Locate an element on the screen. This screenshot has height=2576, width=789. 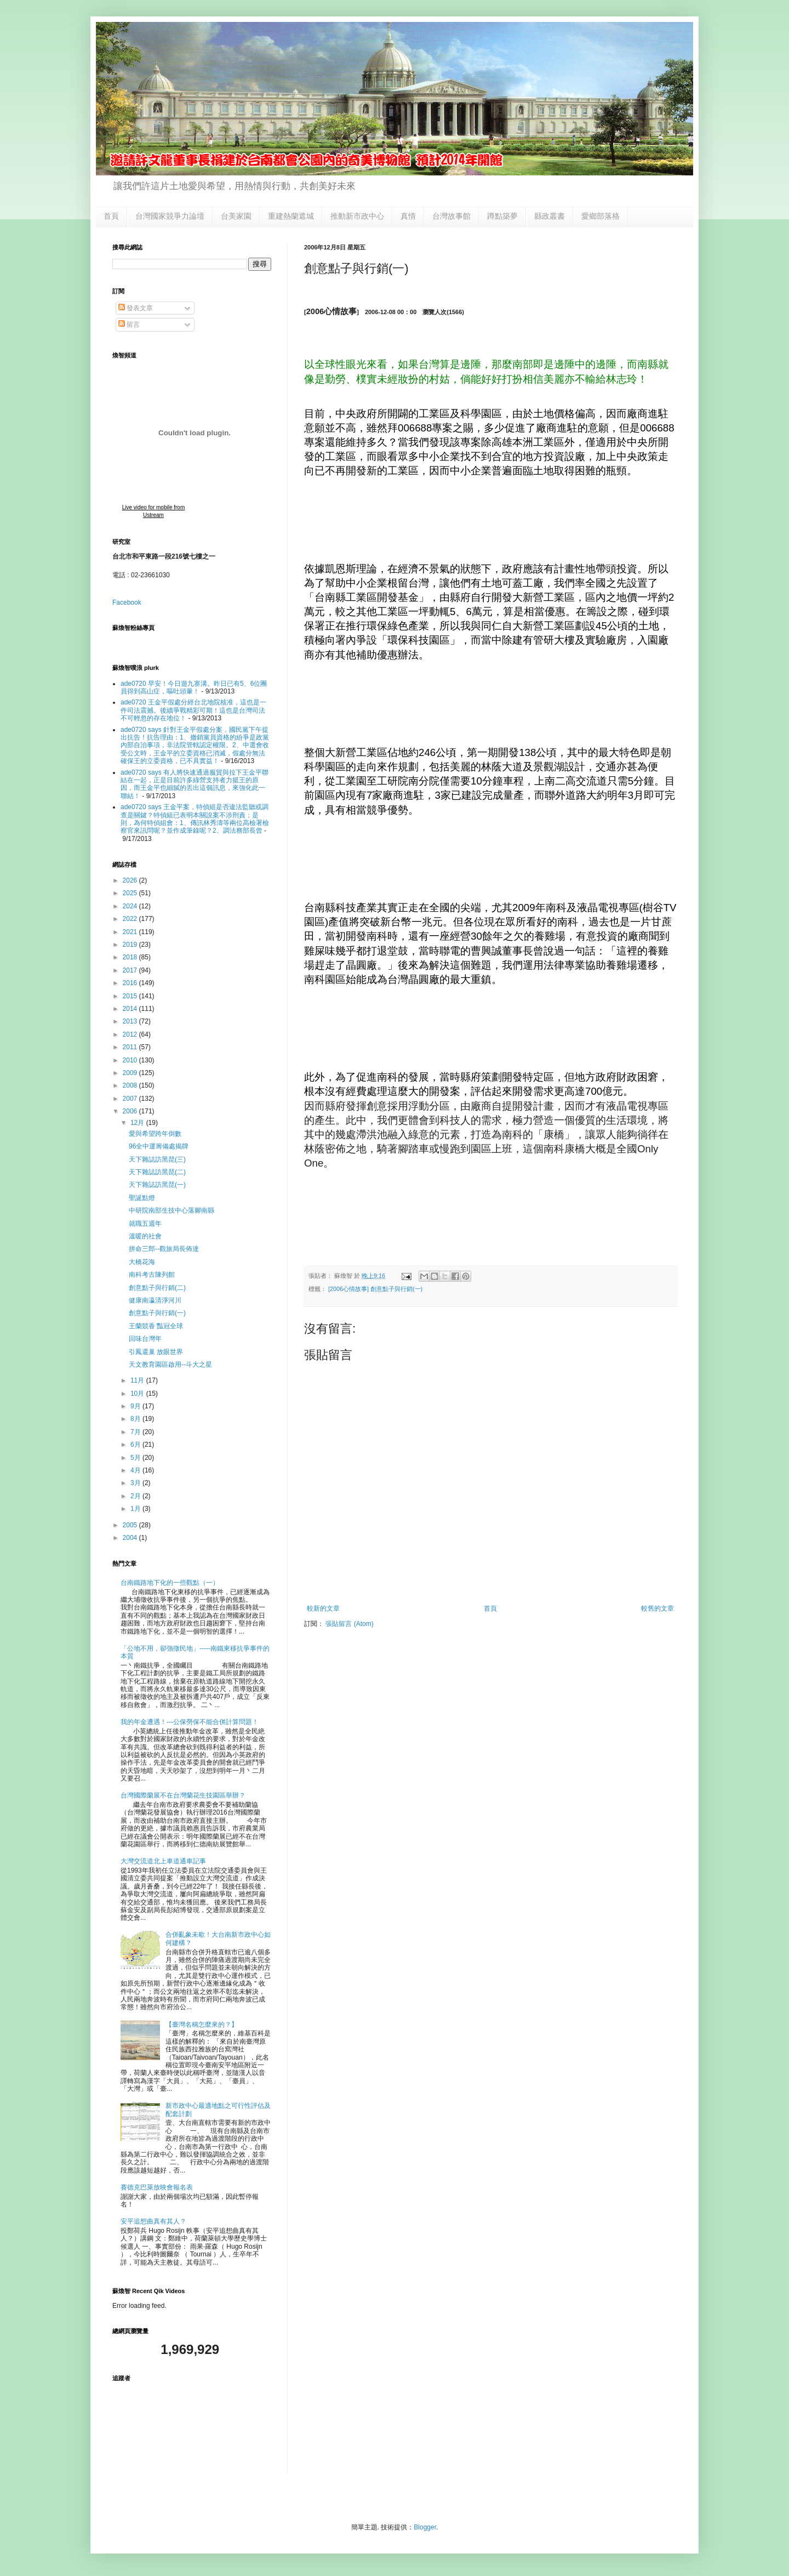
2022 is located at coordinates (131, 919).